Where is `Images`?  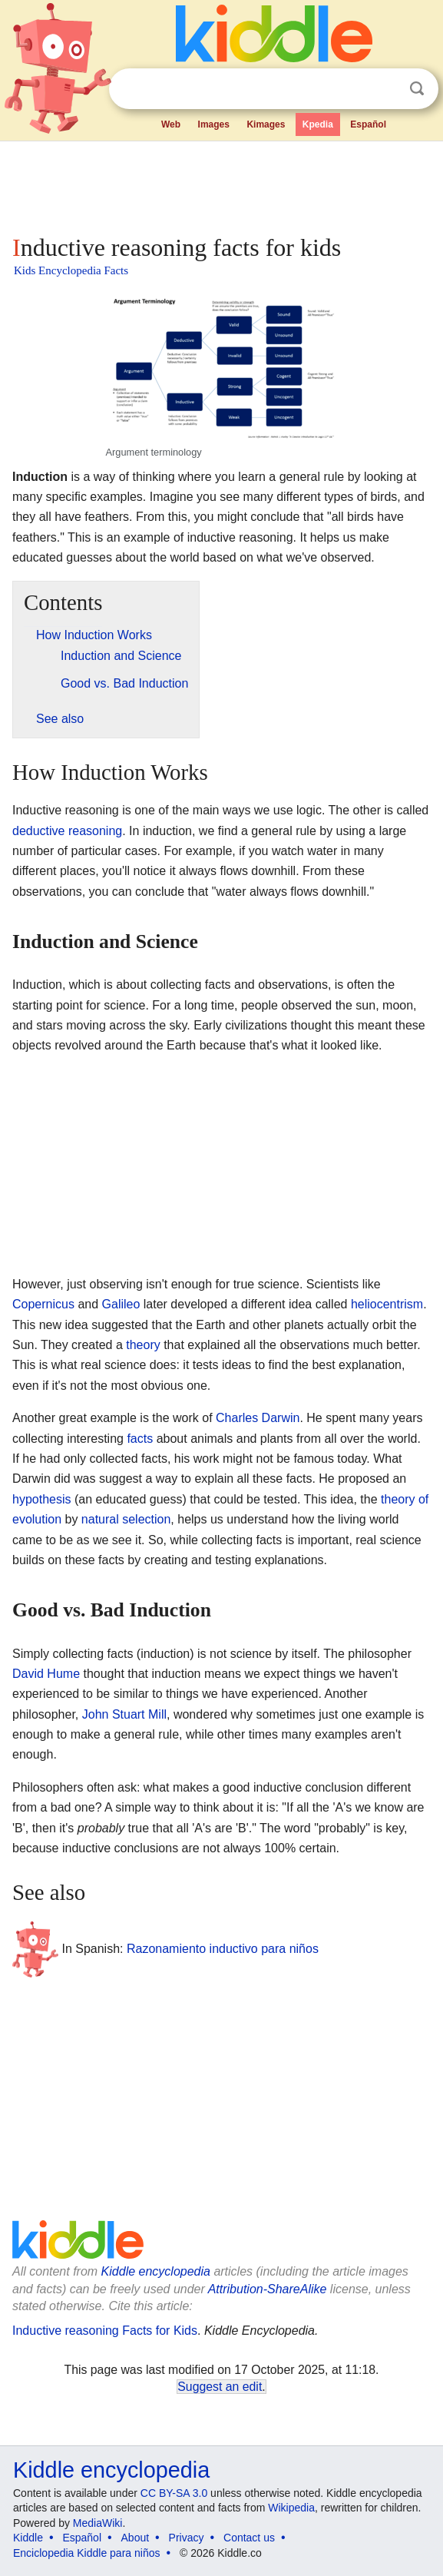 Images is located at coordinates (214, 124).